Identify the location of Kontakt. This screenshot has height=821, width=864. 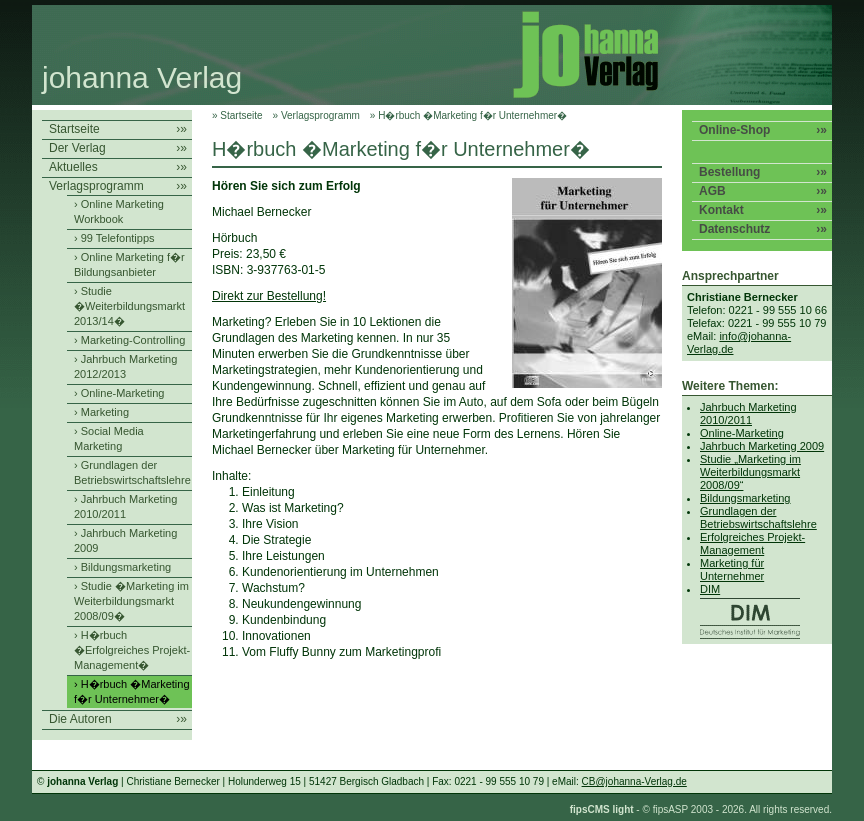
(763, 210).